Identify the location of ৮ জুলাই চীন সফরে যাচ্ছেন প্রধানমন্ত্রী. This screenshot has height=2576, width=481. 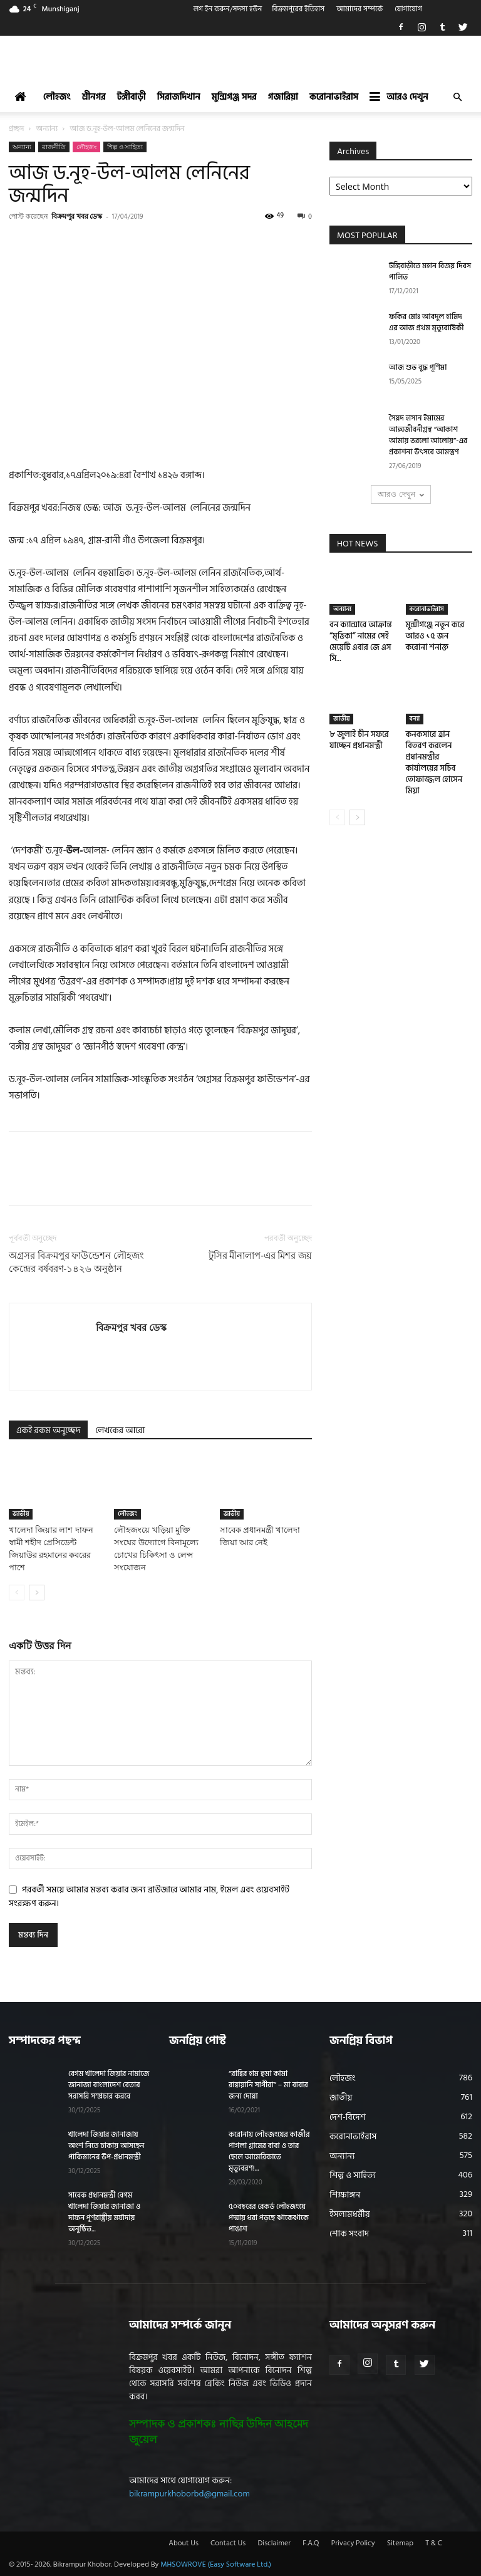
(359, 740).